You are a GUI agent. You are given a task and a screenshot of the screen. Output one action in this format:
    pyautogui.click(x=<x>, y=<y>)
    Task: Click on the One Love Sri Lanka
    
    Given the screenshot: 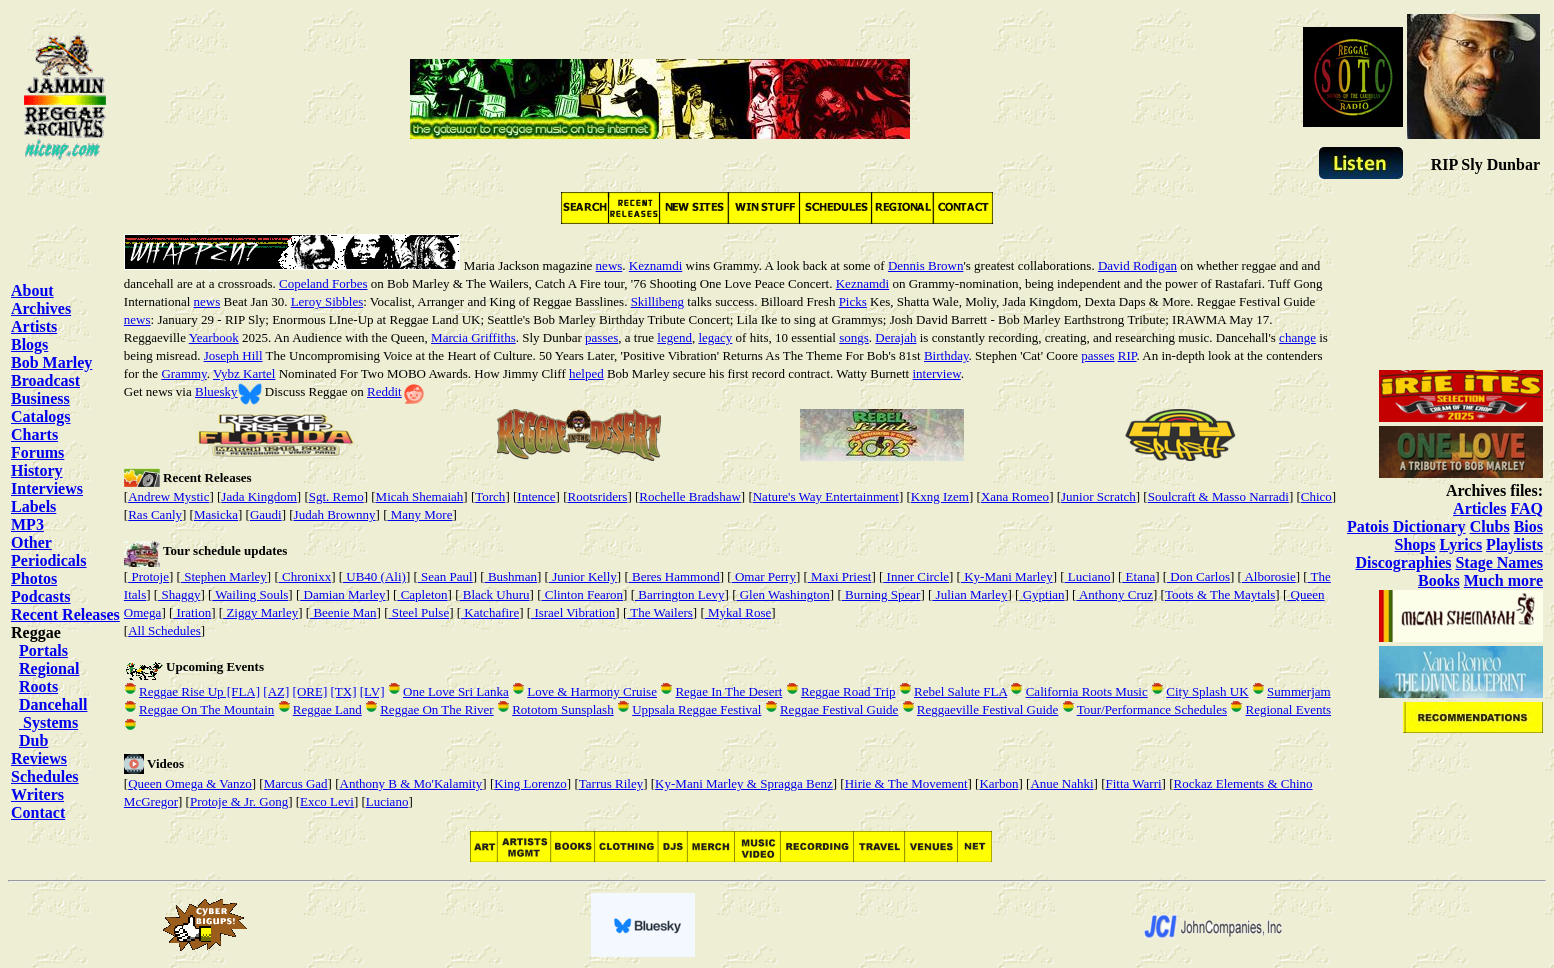 What is the action you would take?
    pyautogui.click(x=456, y=691)
    